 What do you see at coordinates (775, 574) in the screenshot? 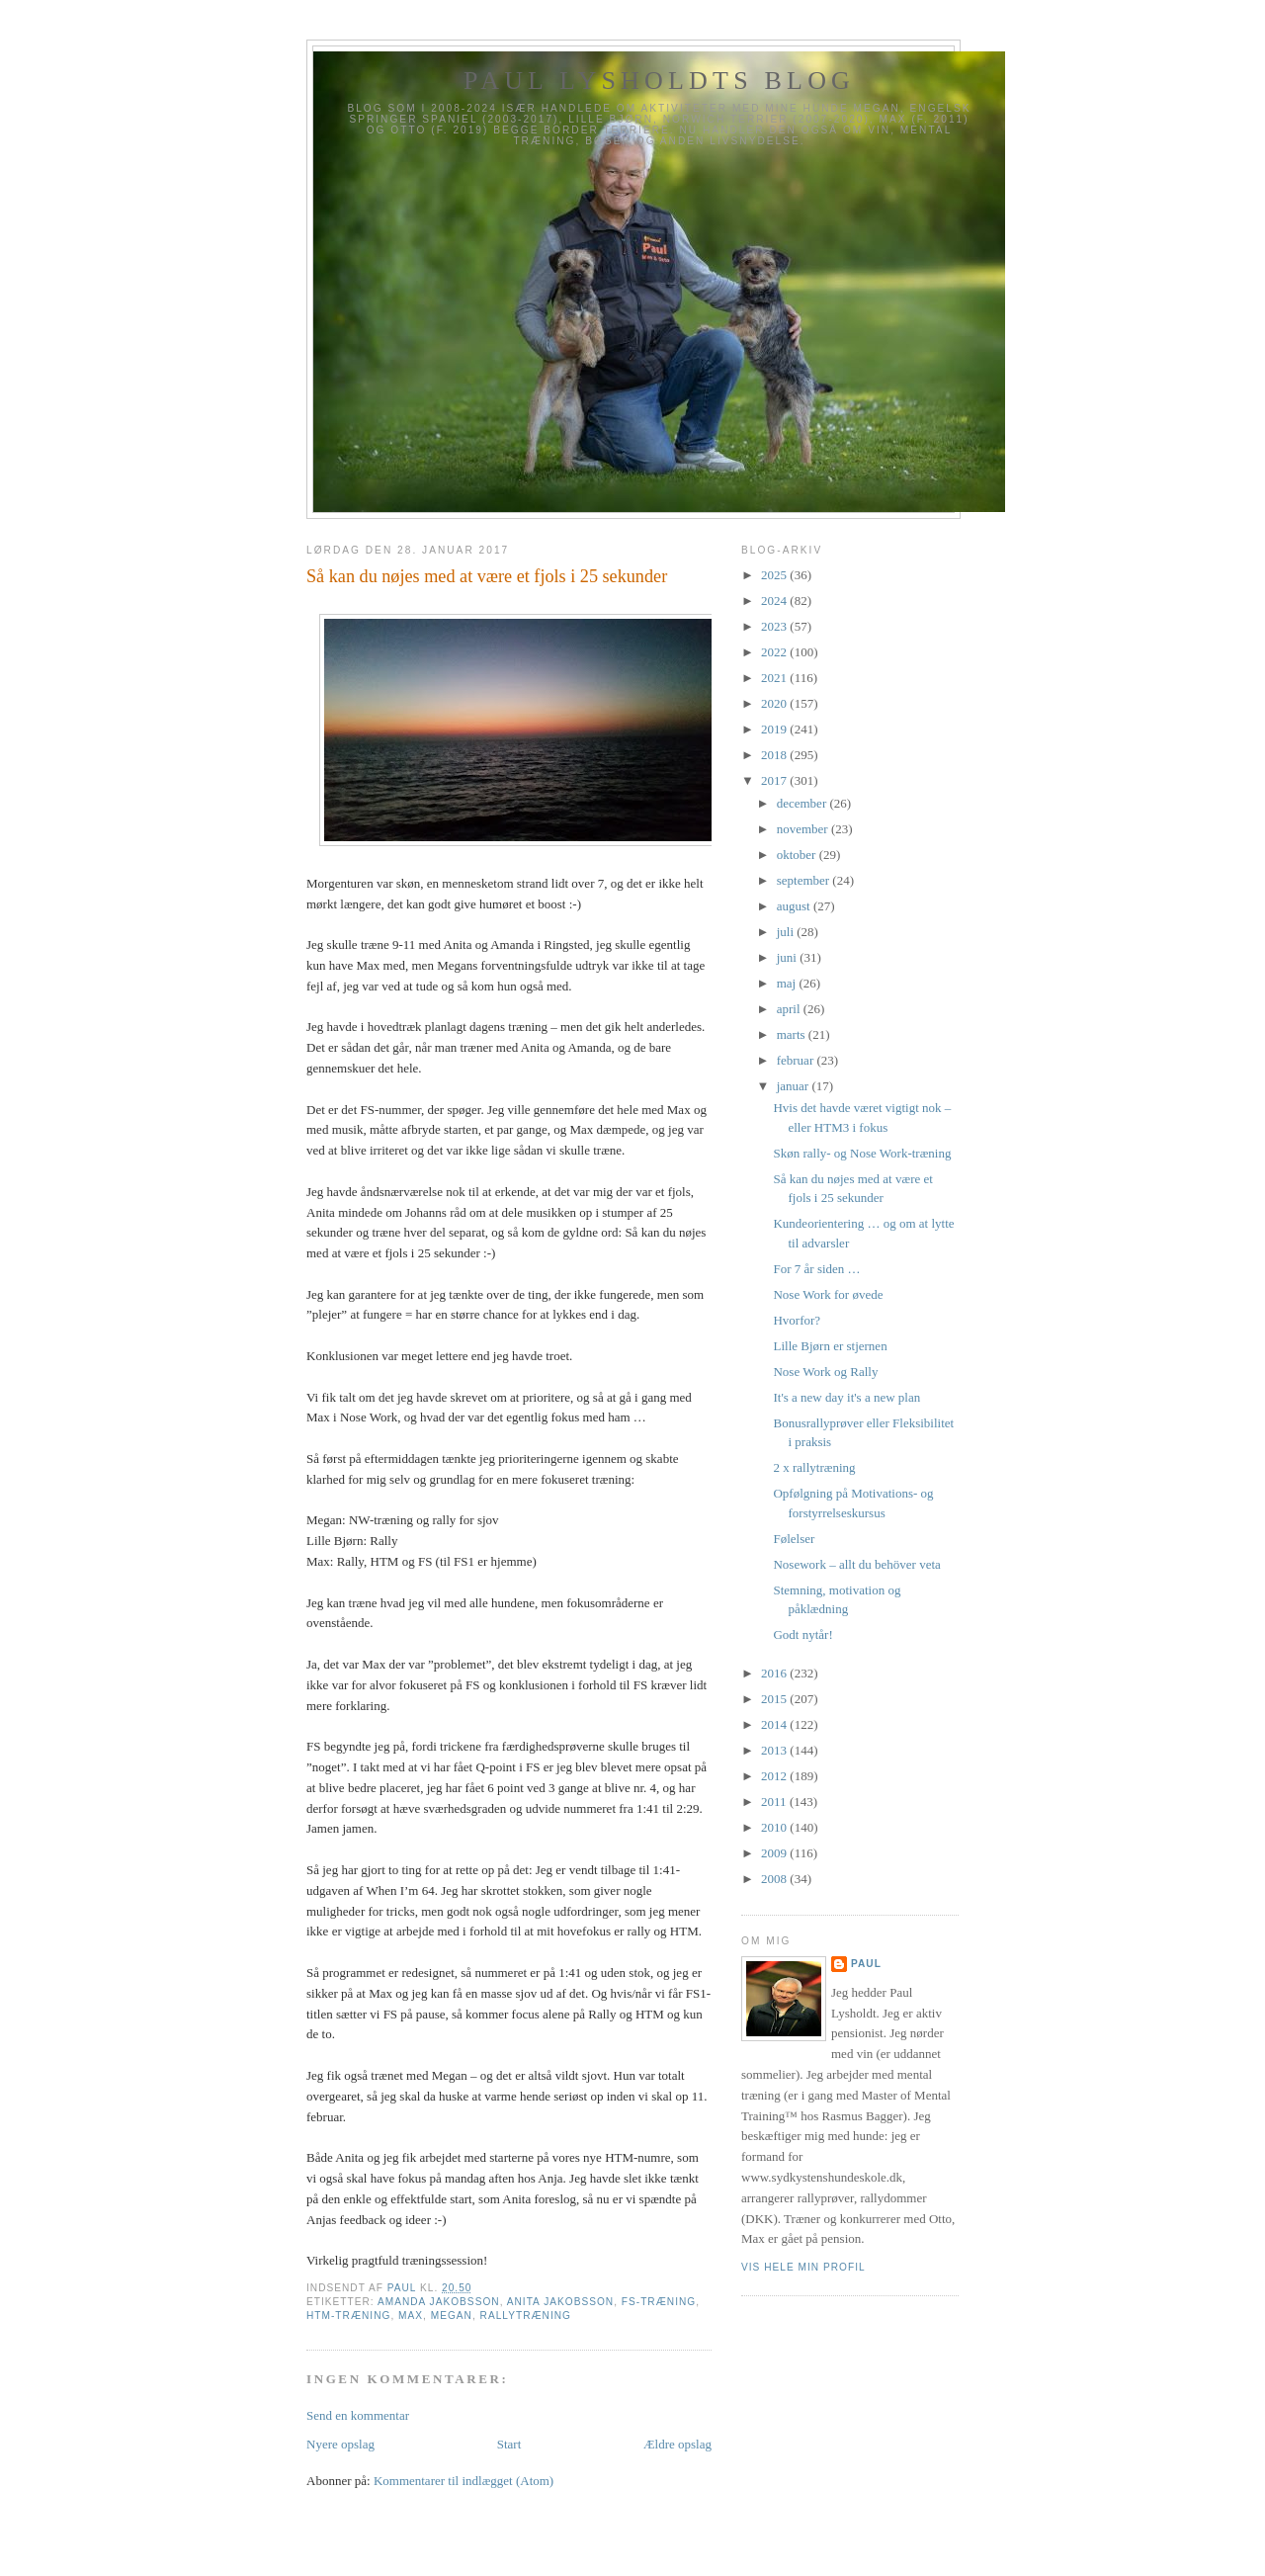
I see `2025` at bounding box center [775, 574].